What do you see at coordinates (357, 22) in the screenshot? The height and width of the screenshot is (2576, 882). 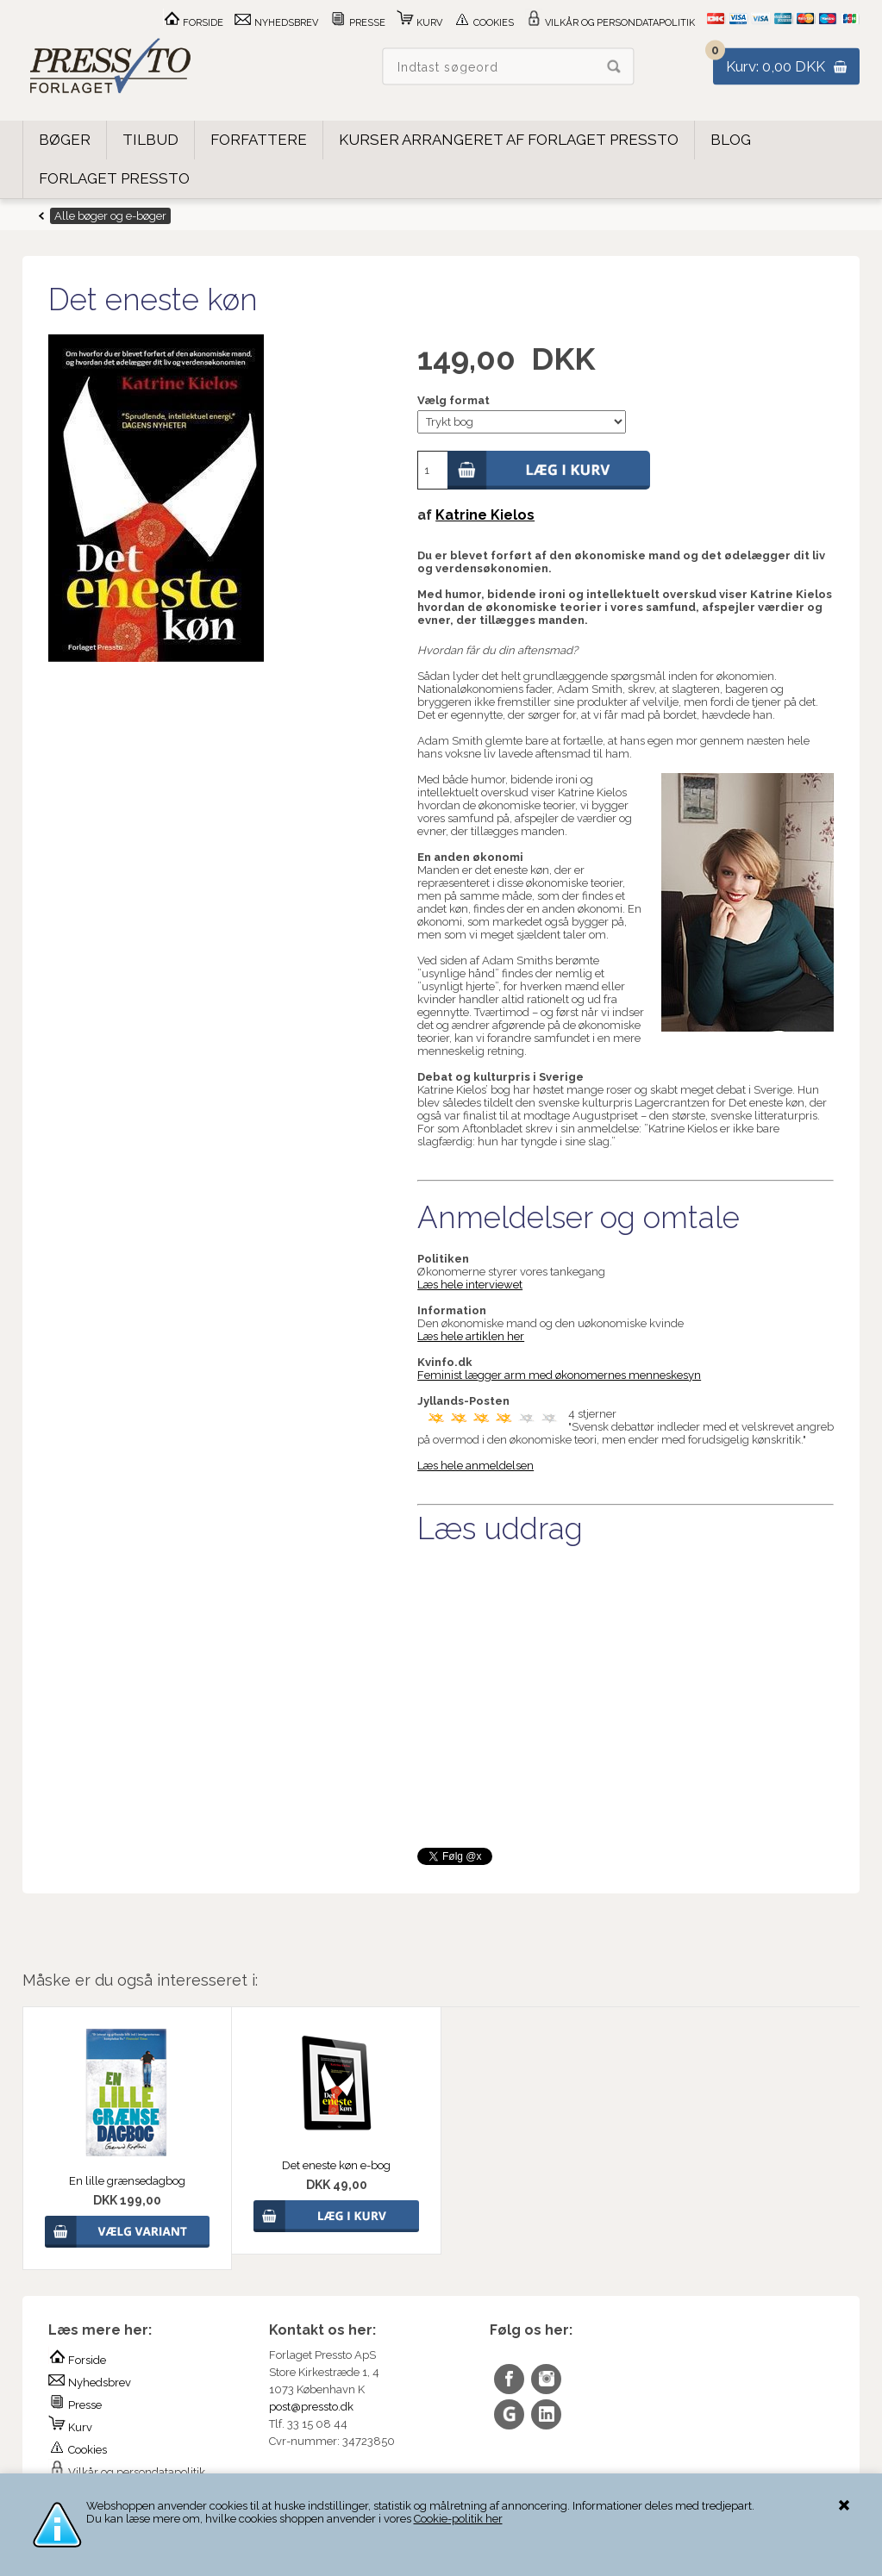 I see `Presse` at bounding box center [357, 22].